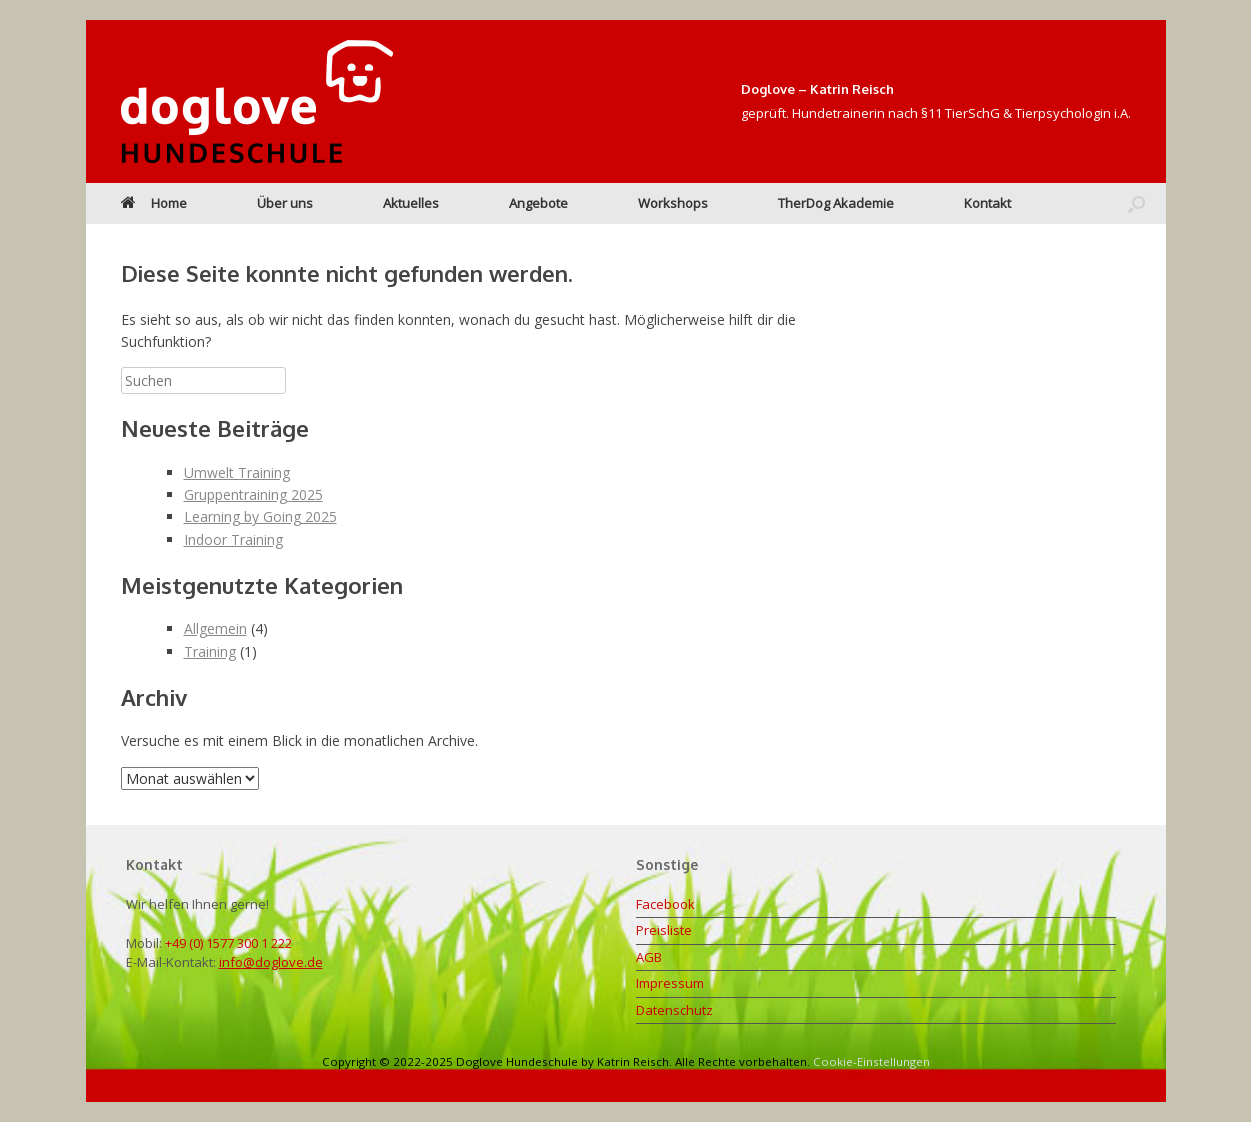 The height and width of the screenshot is (1122, 1251). Describe the element at coordinates (210, 651) in the screenshot. I see `Training` at that location.